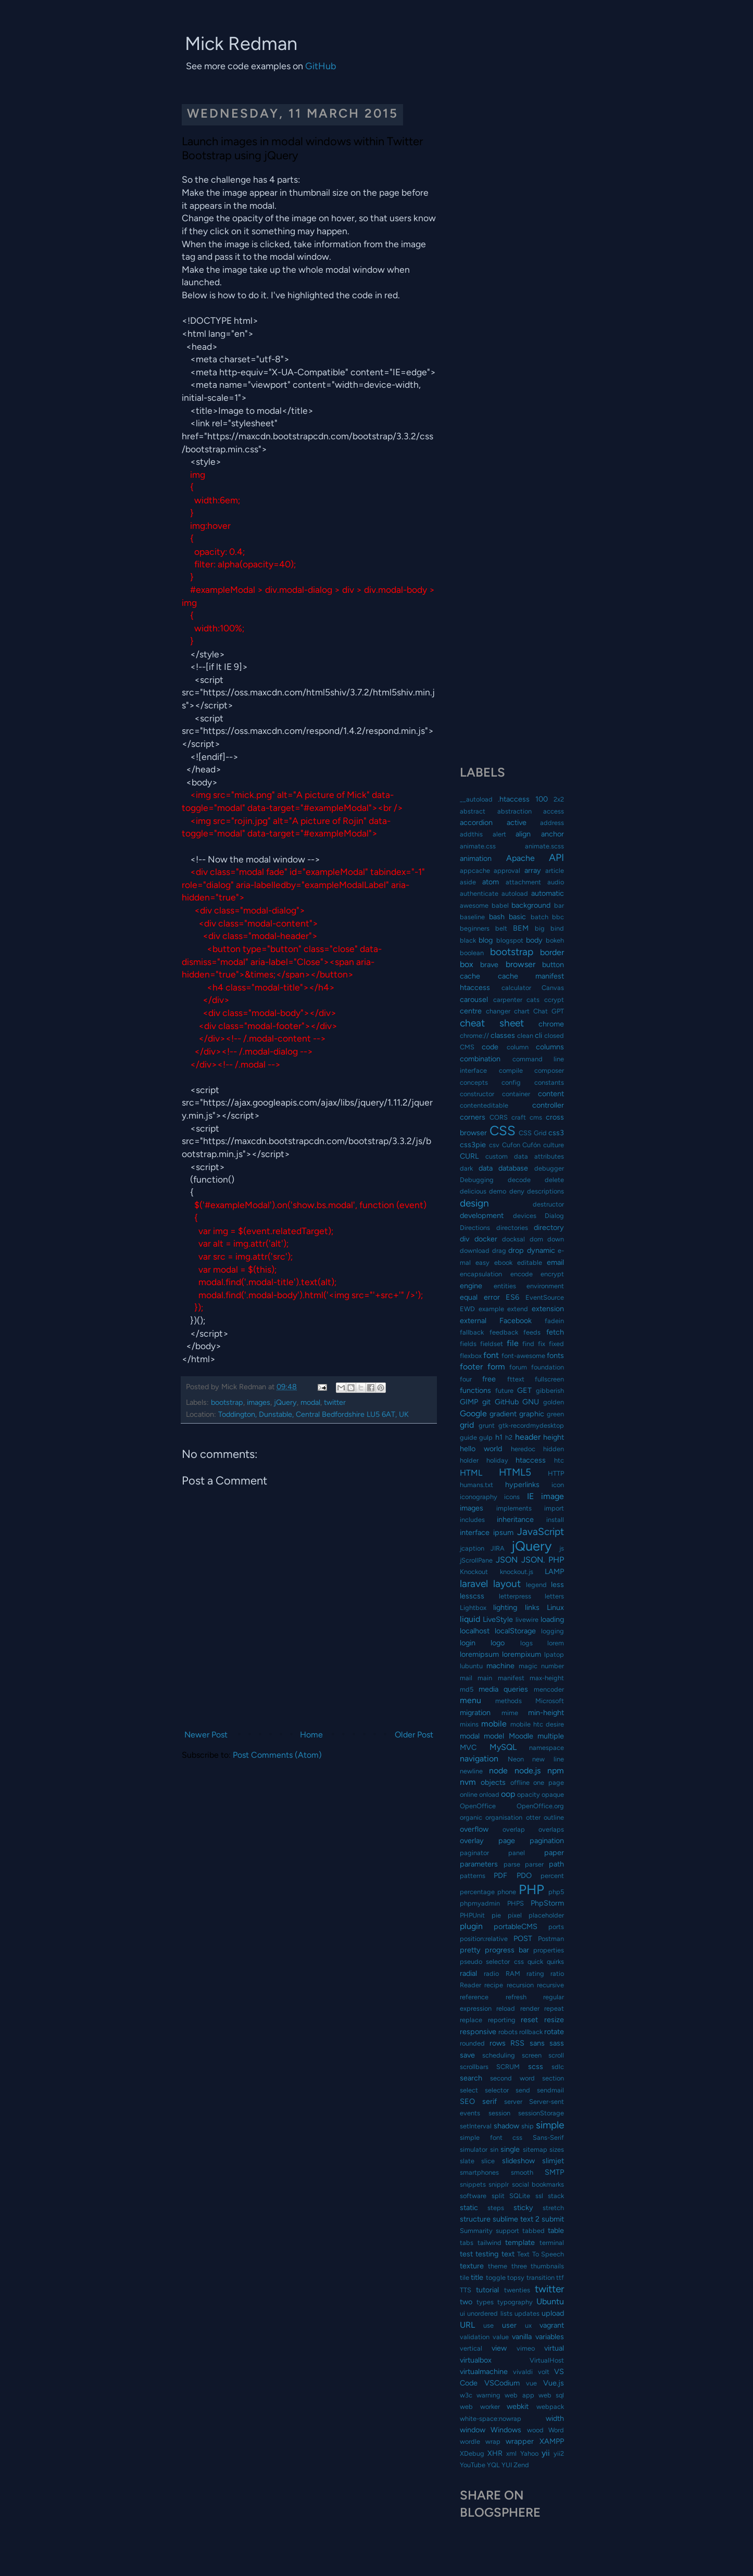 This screenshot has height=2576, width=753. I want to click on CMS, so click(467, 1047).